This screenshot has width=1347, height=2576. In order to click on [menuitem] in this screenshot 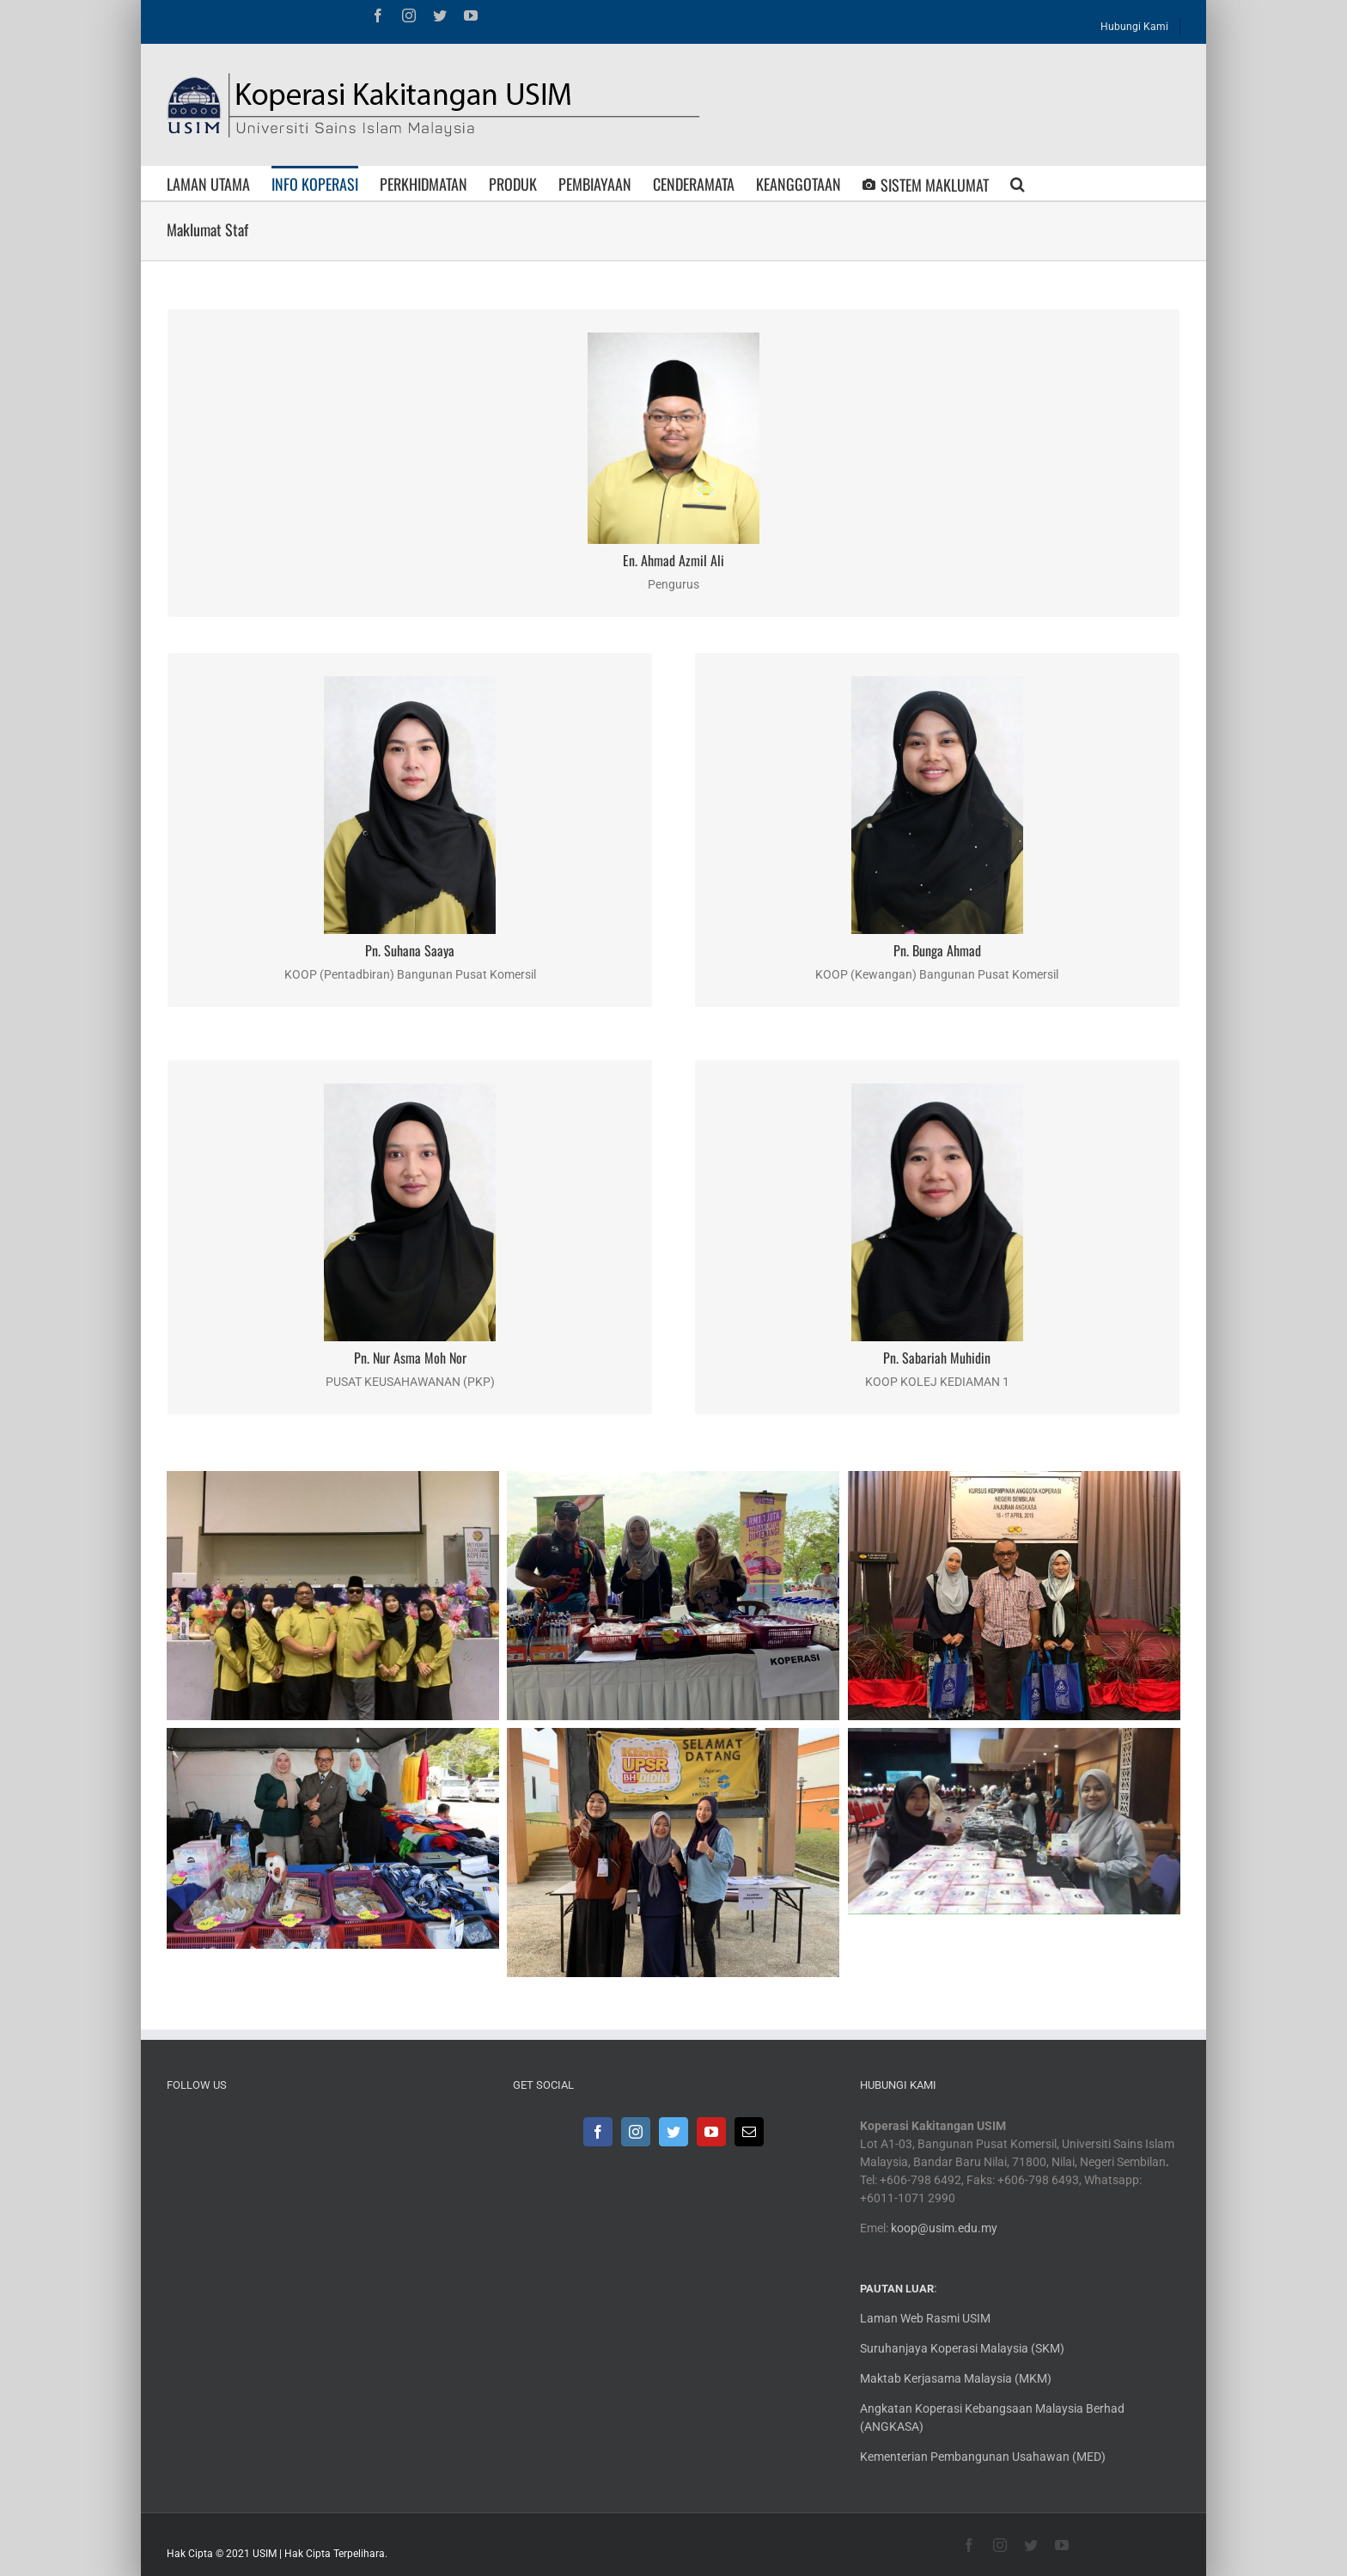, I will do `click(1134, 22)`.